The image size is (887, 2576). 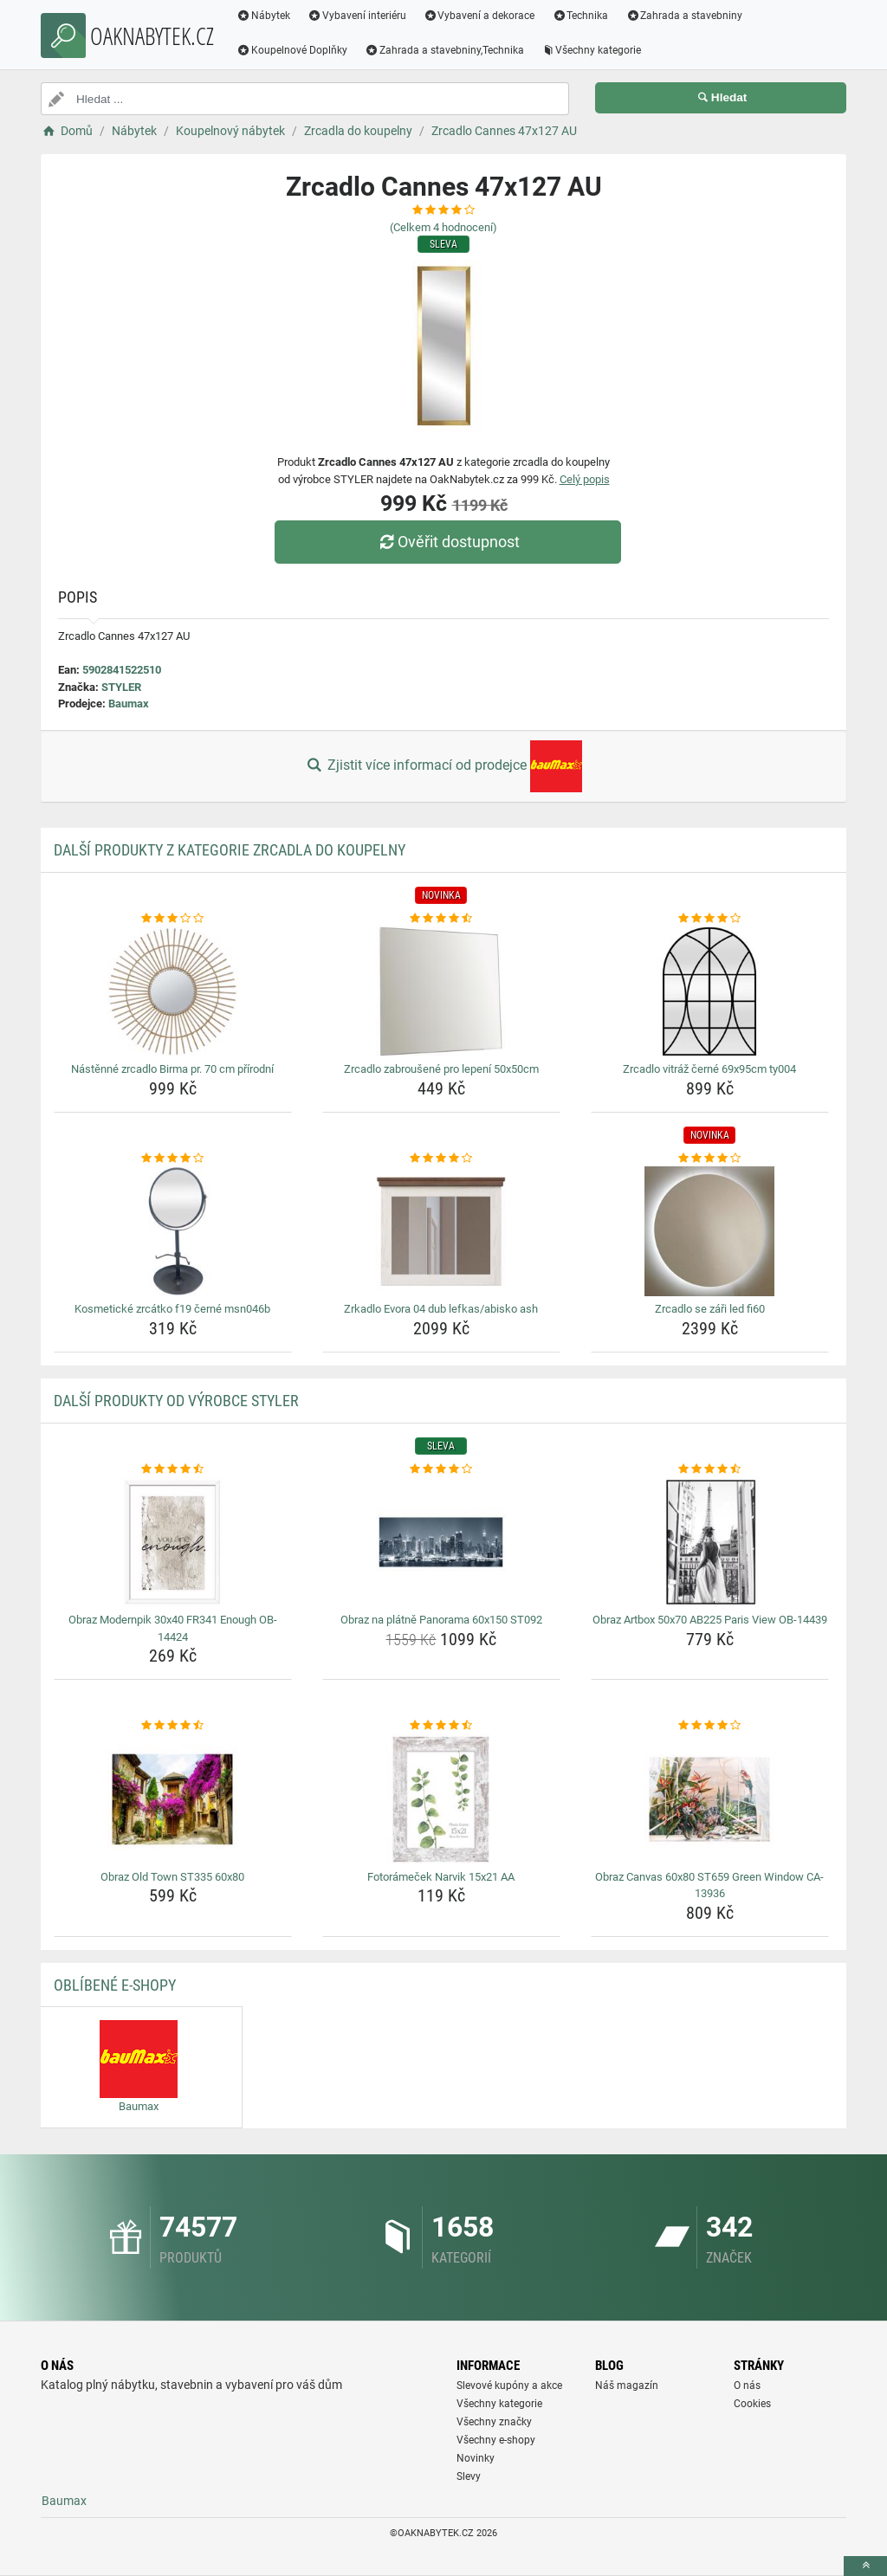 I want to click on [obraz-old-town-st335-60x80-rating], so click(x=173, y=1725).